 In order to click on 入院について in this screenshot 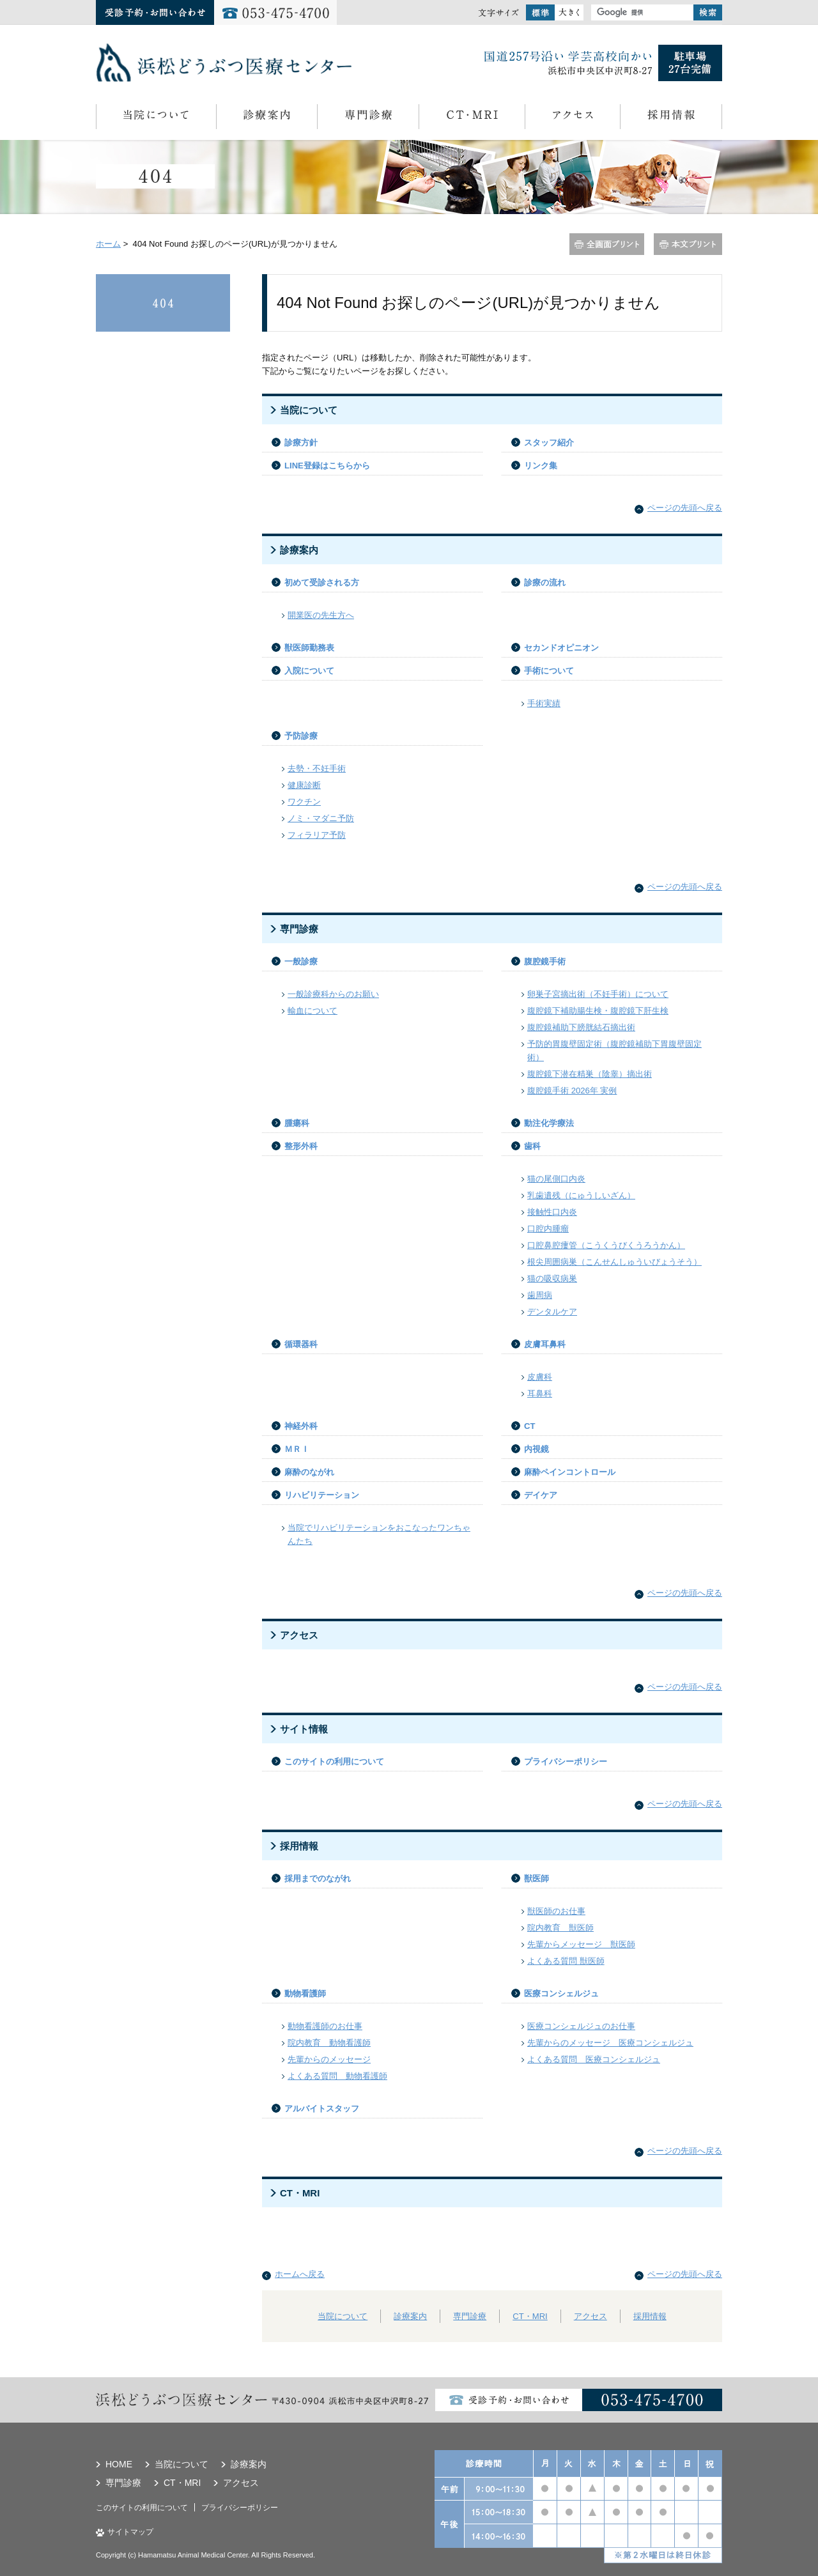, I will do `click(309, 670)`.